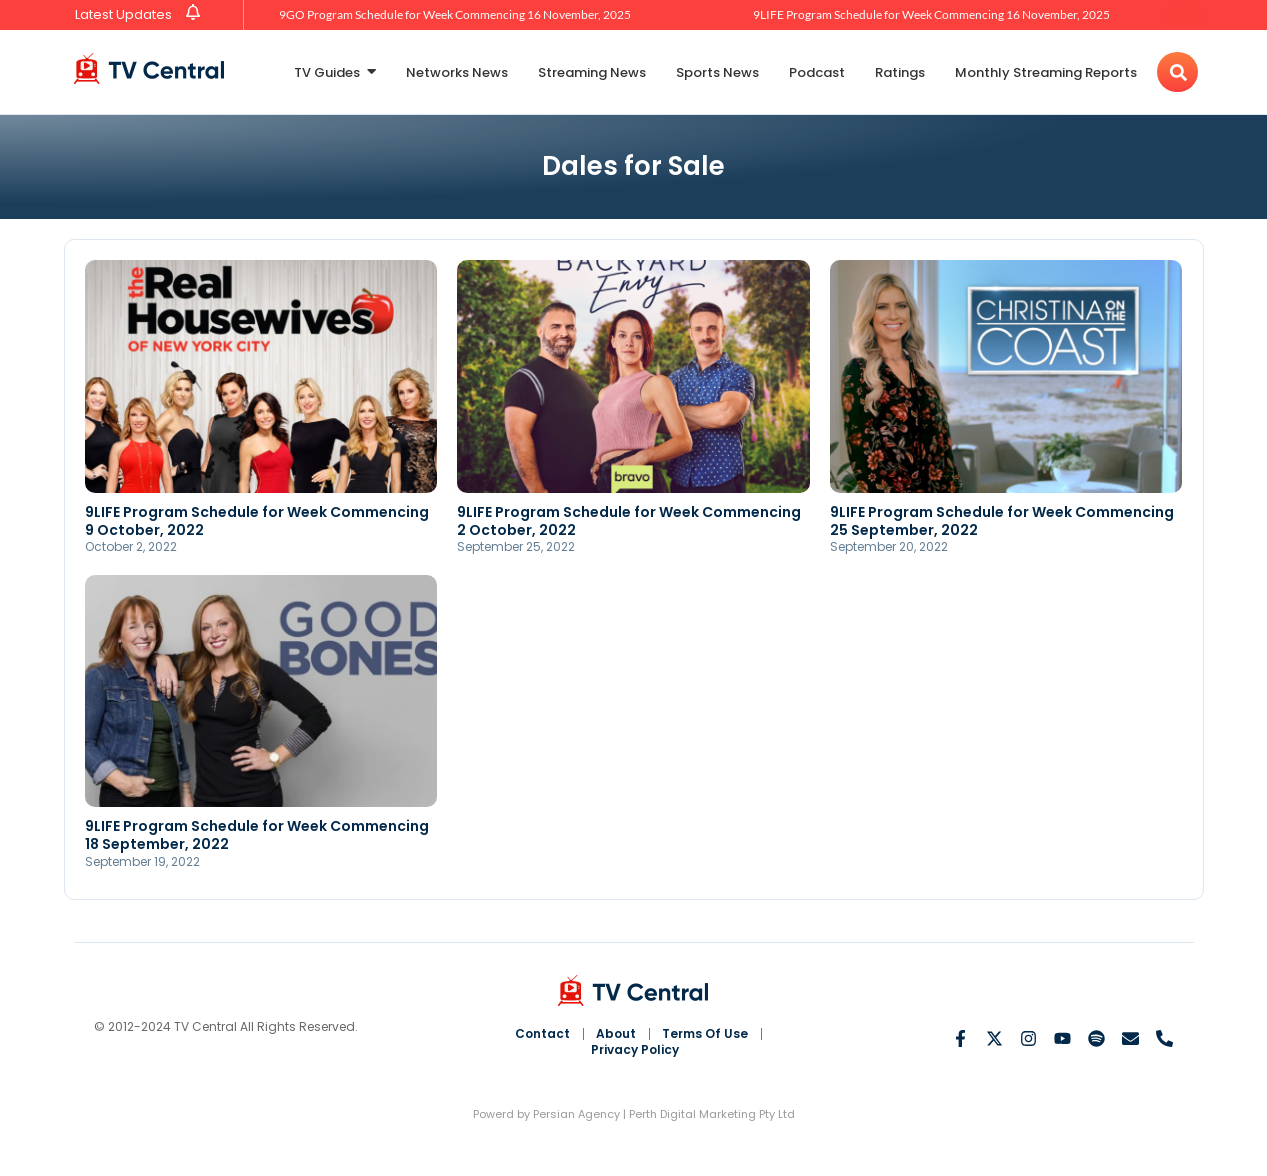  What do you see at coordinates (257, 521) in the screenshot?
I see `9LIFE Program Schedule for Week Commencing 9 October, 2022` at bounding box center [257, 521].